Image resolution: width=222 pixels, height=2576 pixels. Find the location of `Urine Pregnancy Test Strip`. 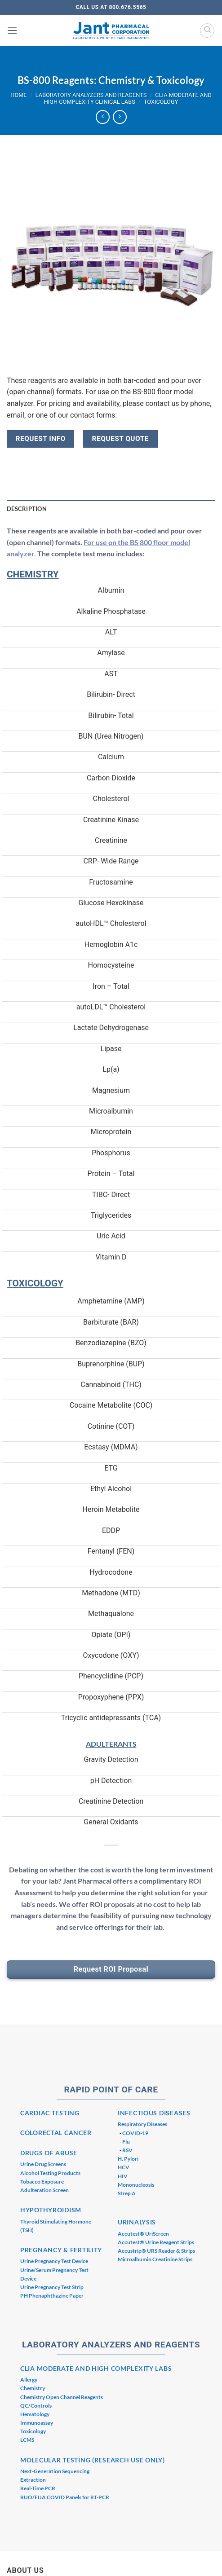

Urine Pregnancy Test Strip is located at coordinates (52, 2287).